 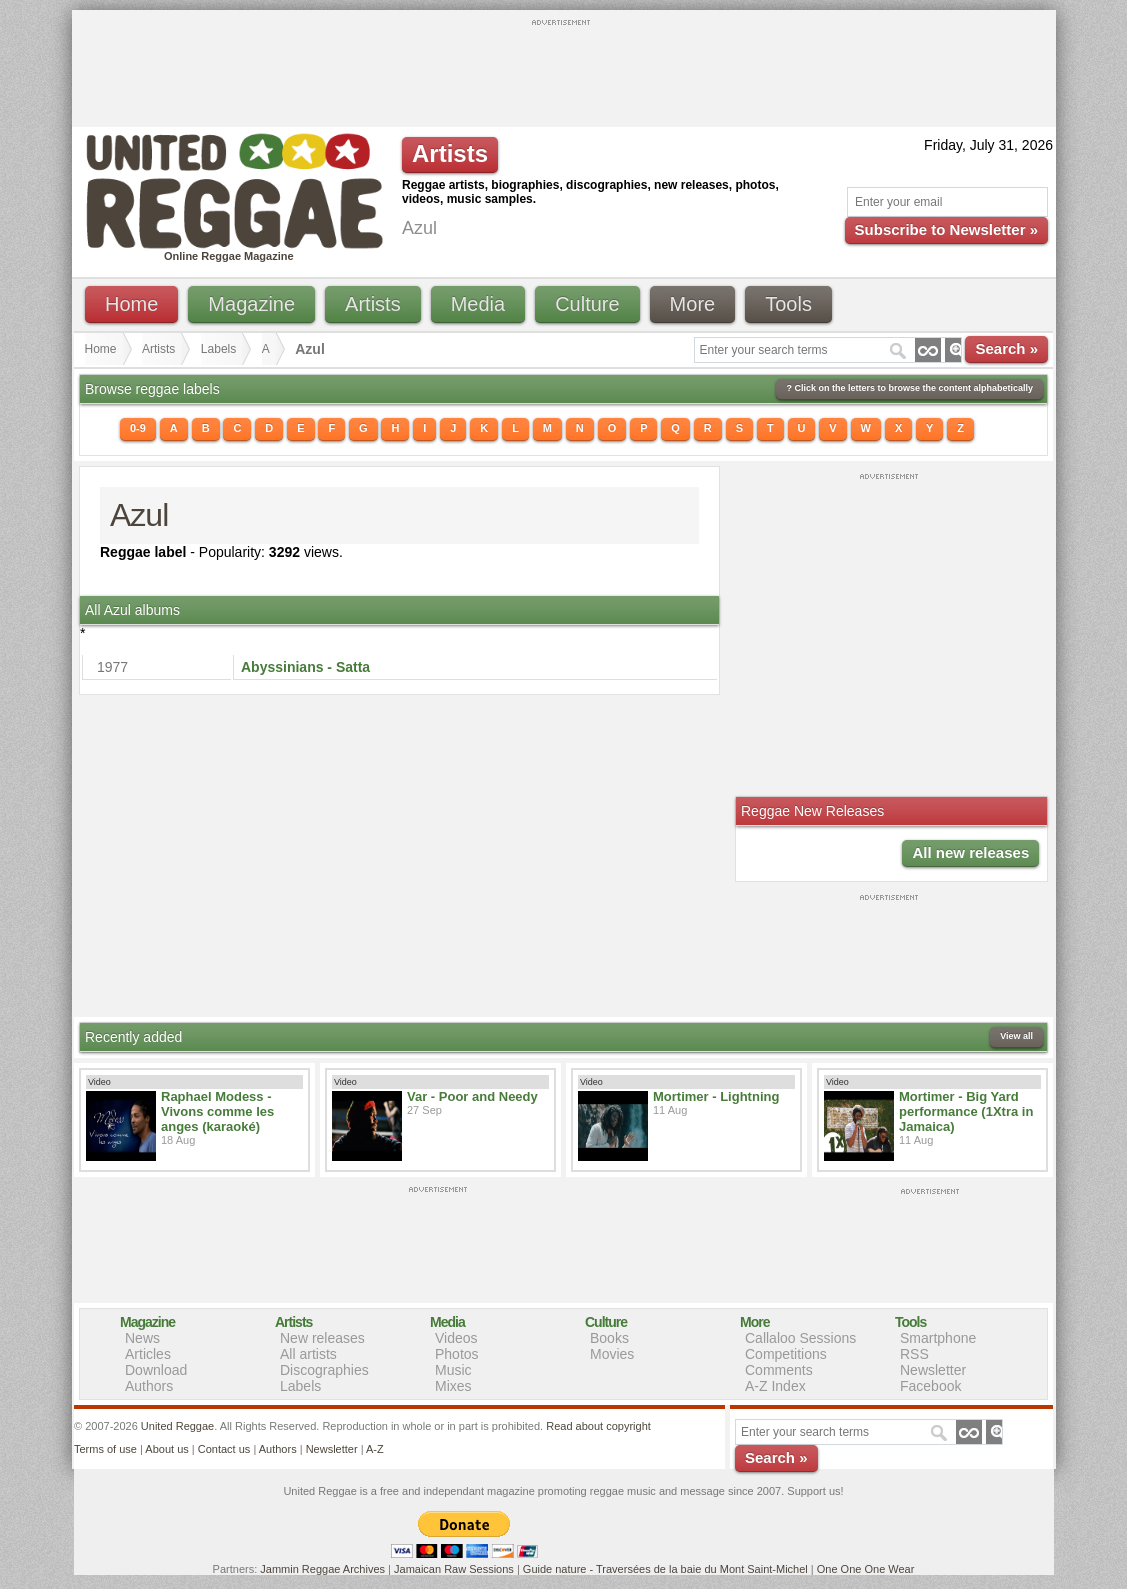 I want to click on Comments, so click(x=779, y=1370).